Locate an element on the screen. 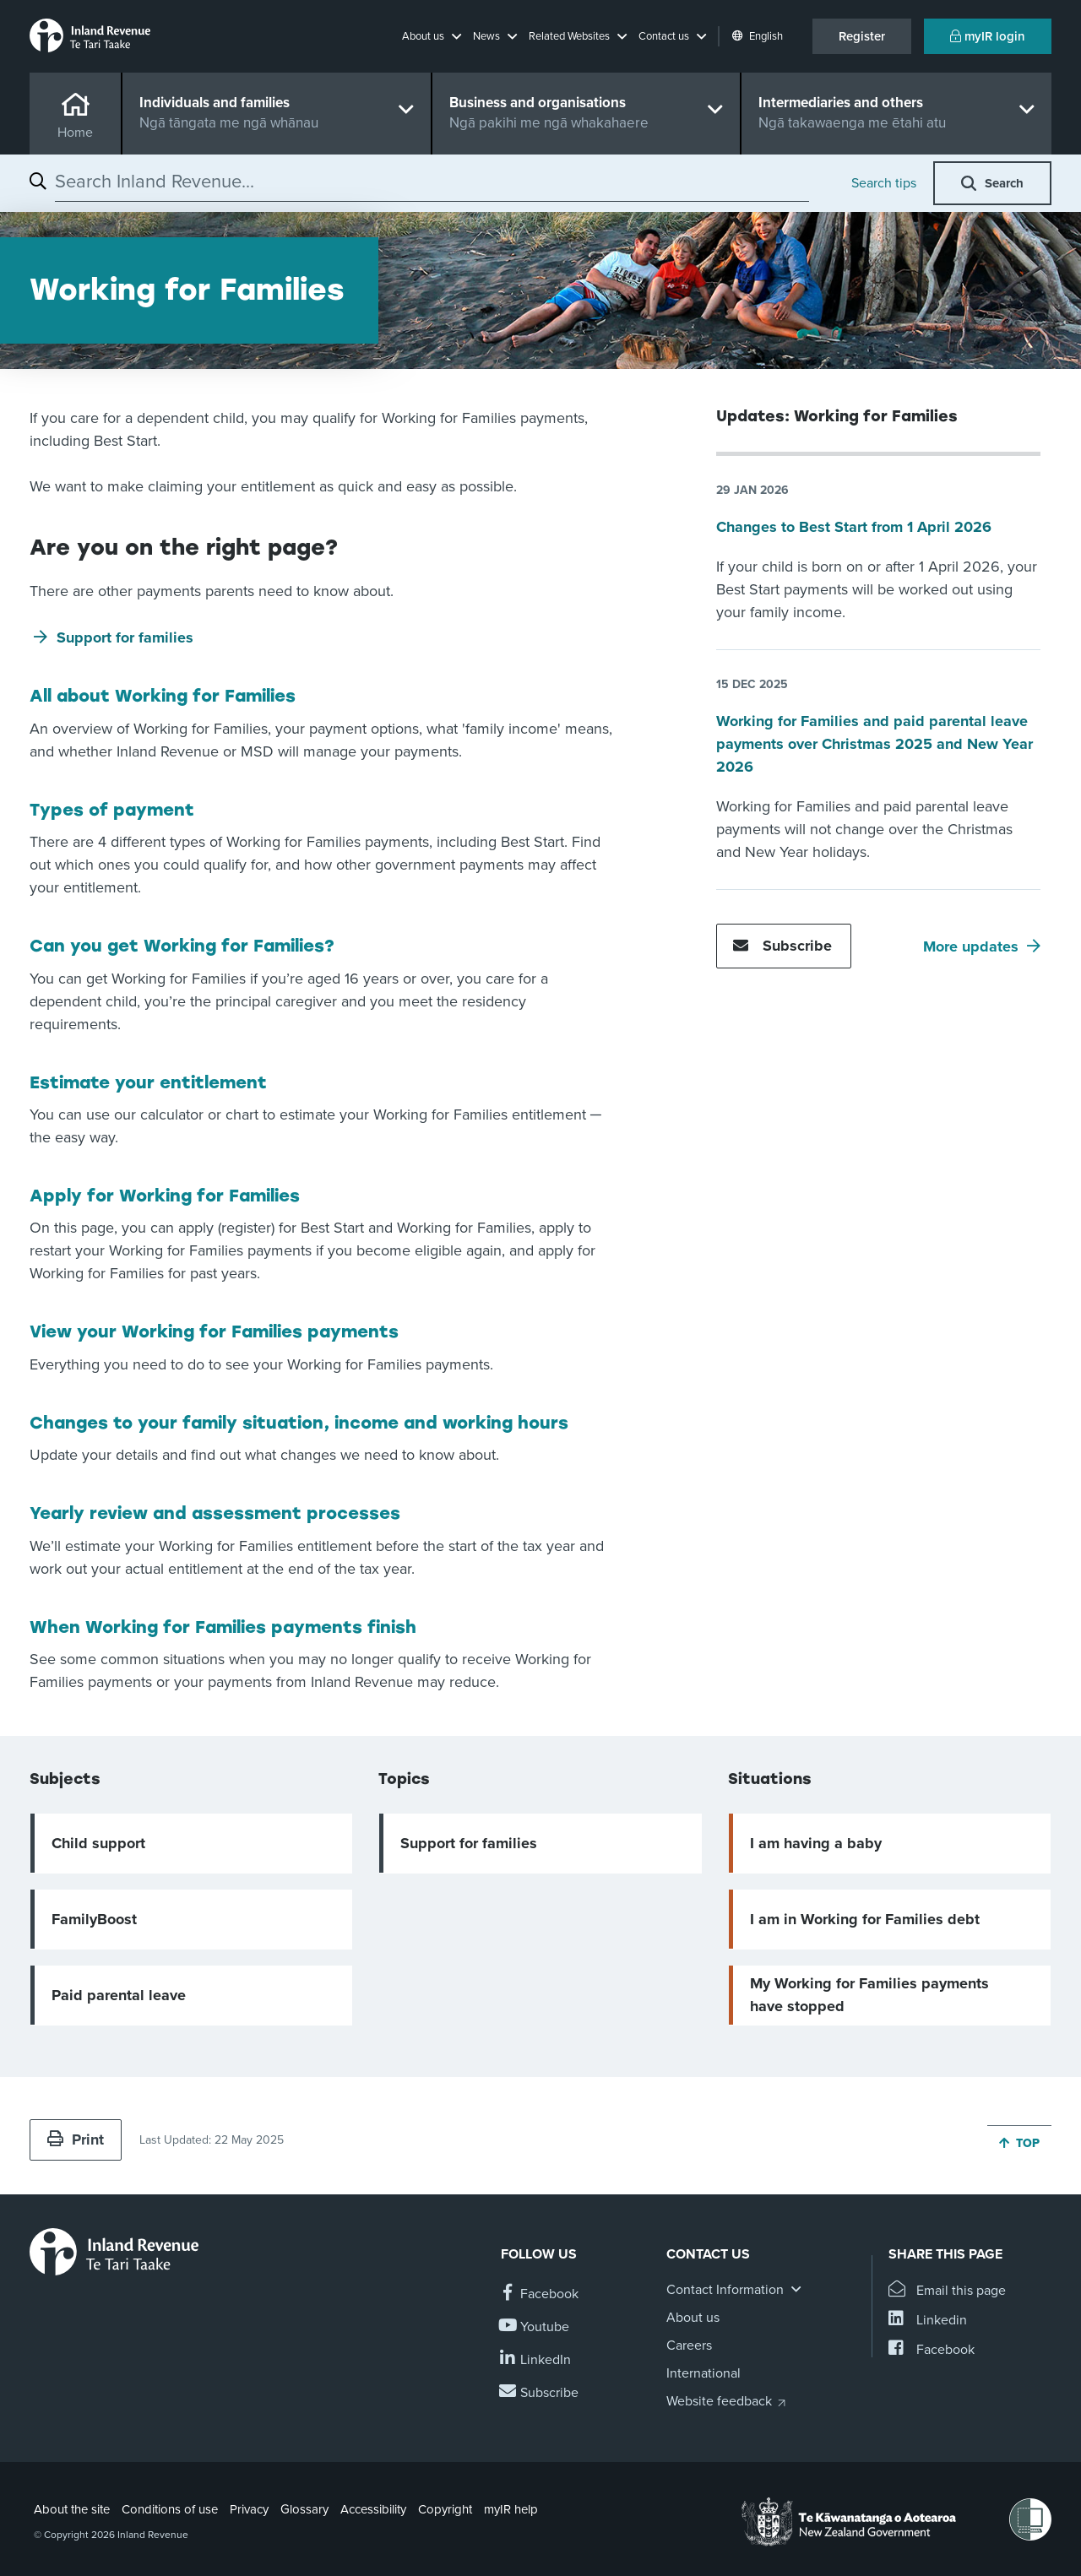 The height and width of the screenshot is (2576, 1081). Register is located at coordinates (862, 36).